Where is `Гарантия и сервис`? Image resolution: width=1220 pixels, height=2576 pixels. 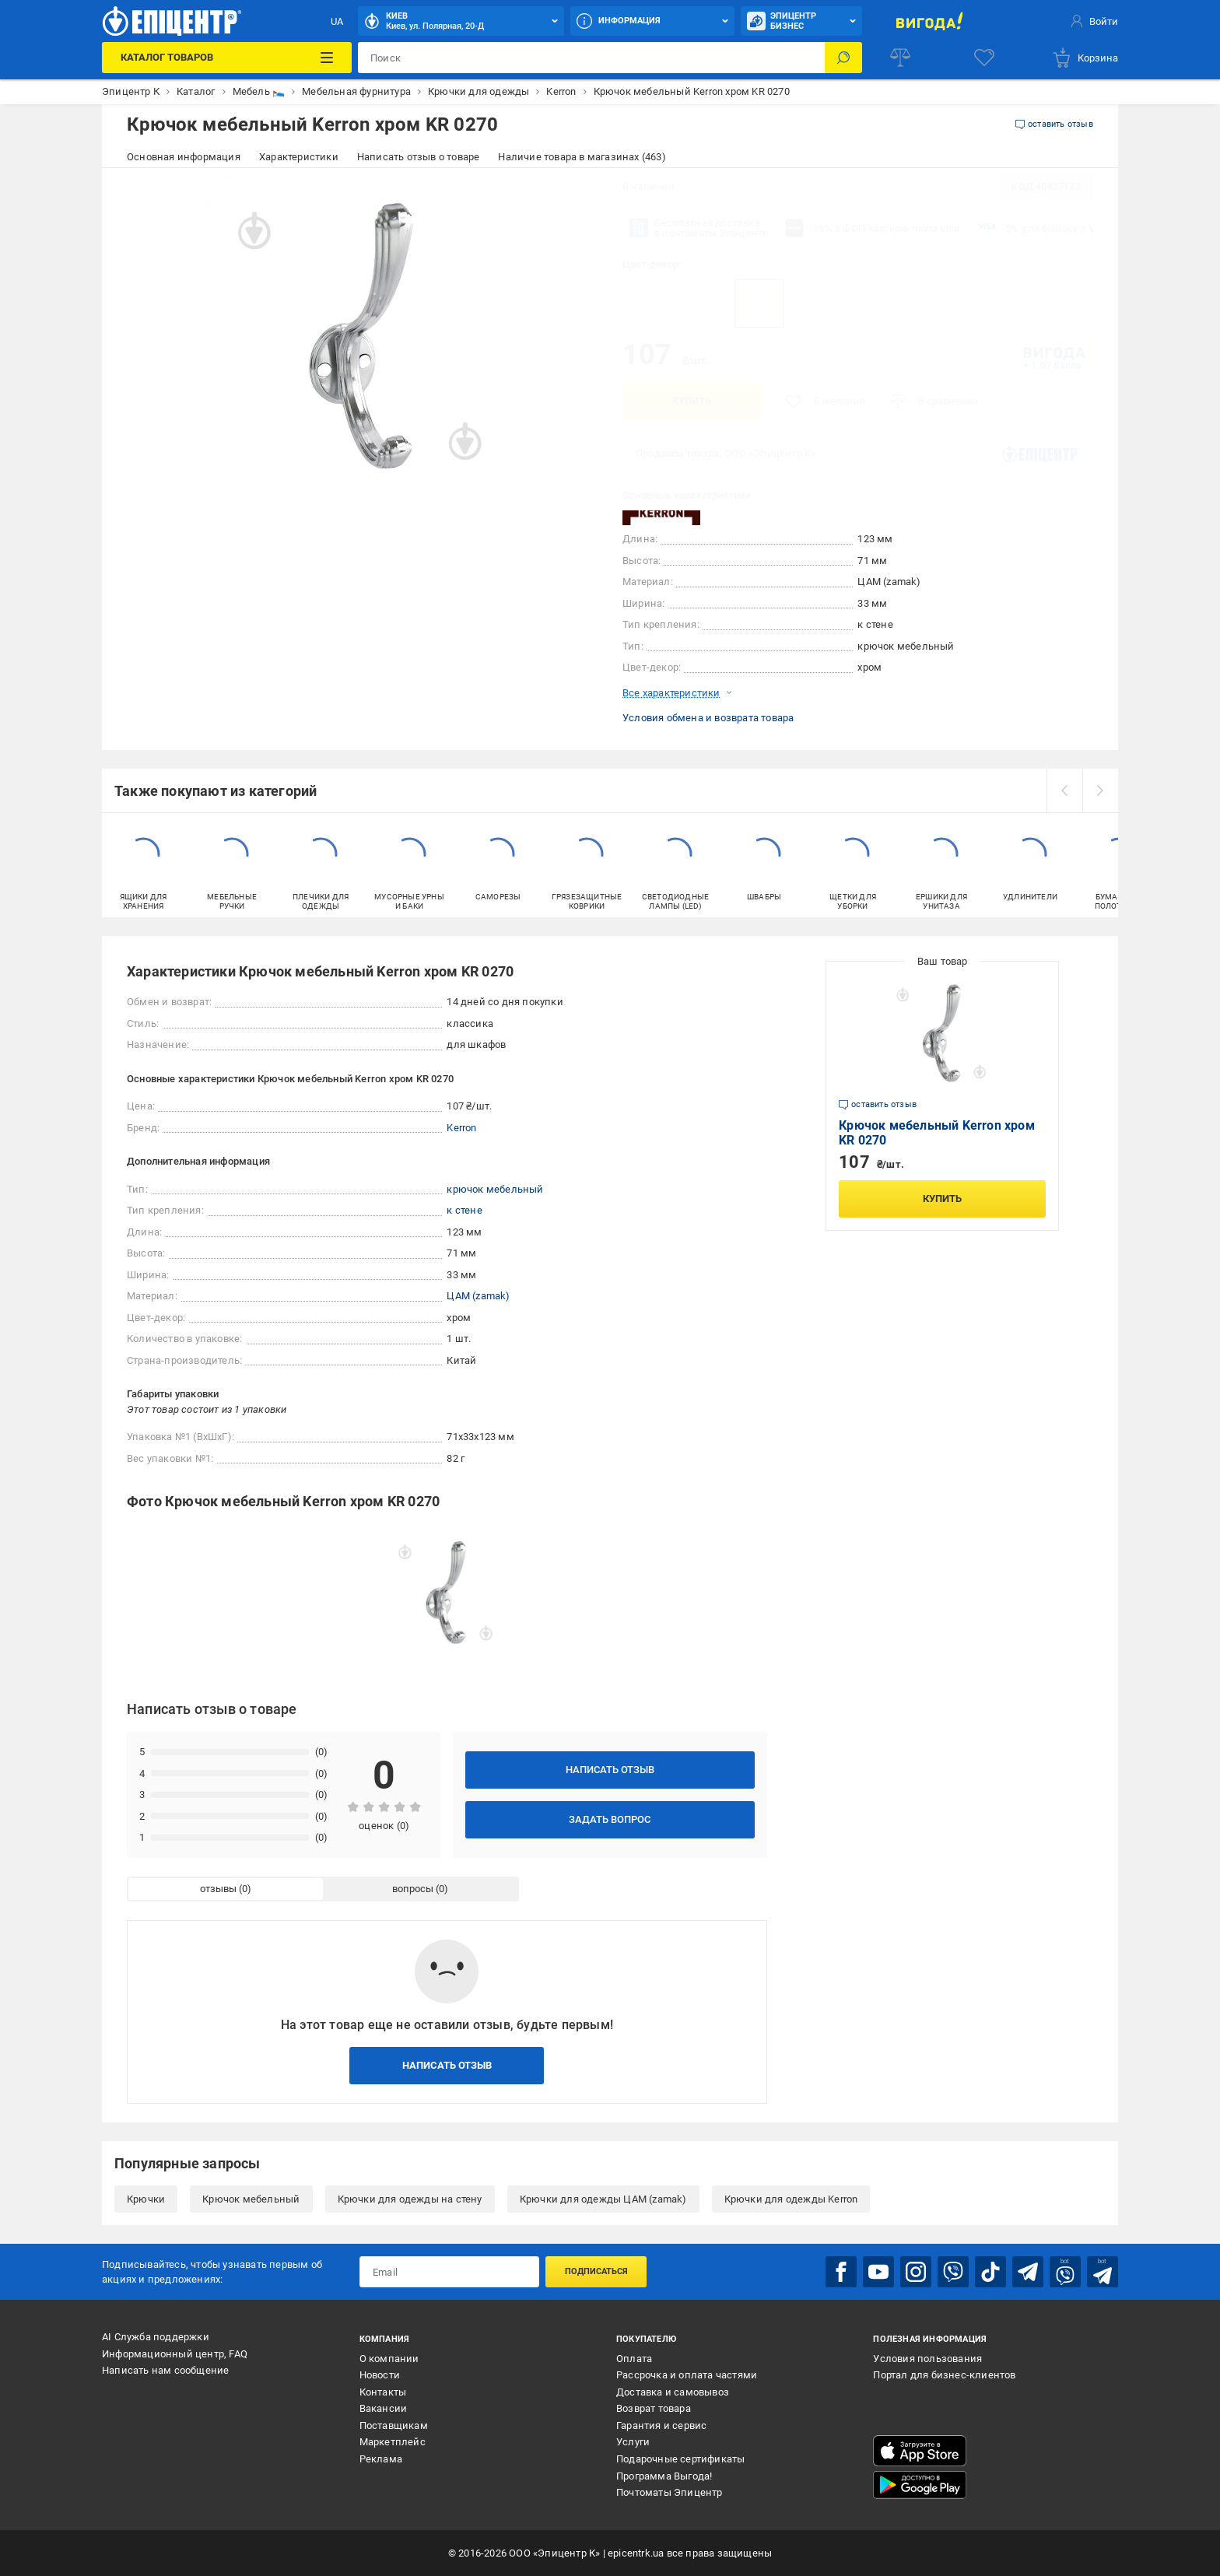
Гарантия и сервис is located at coordinates (661, 2425).